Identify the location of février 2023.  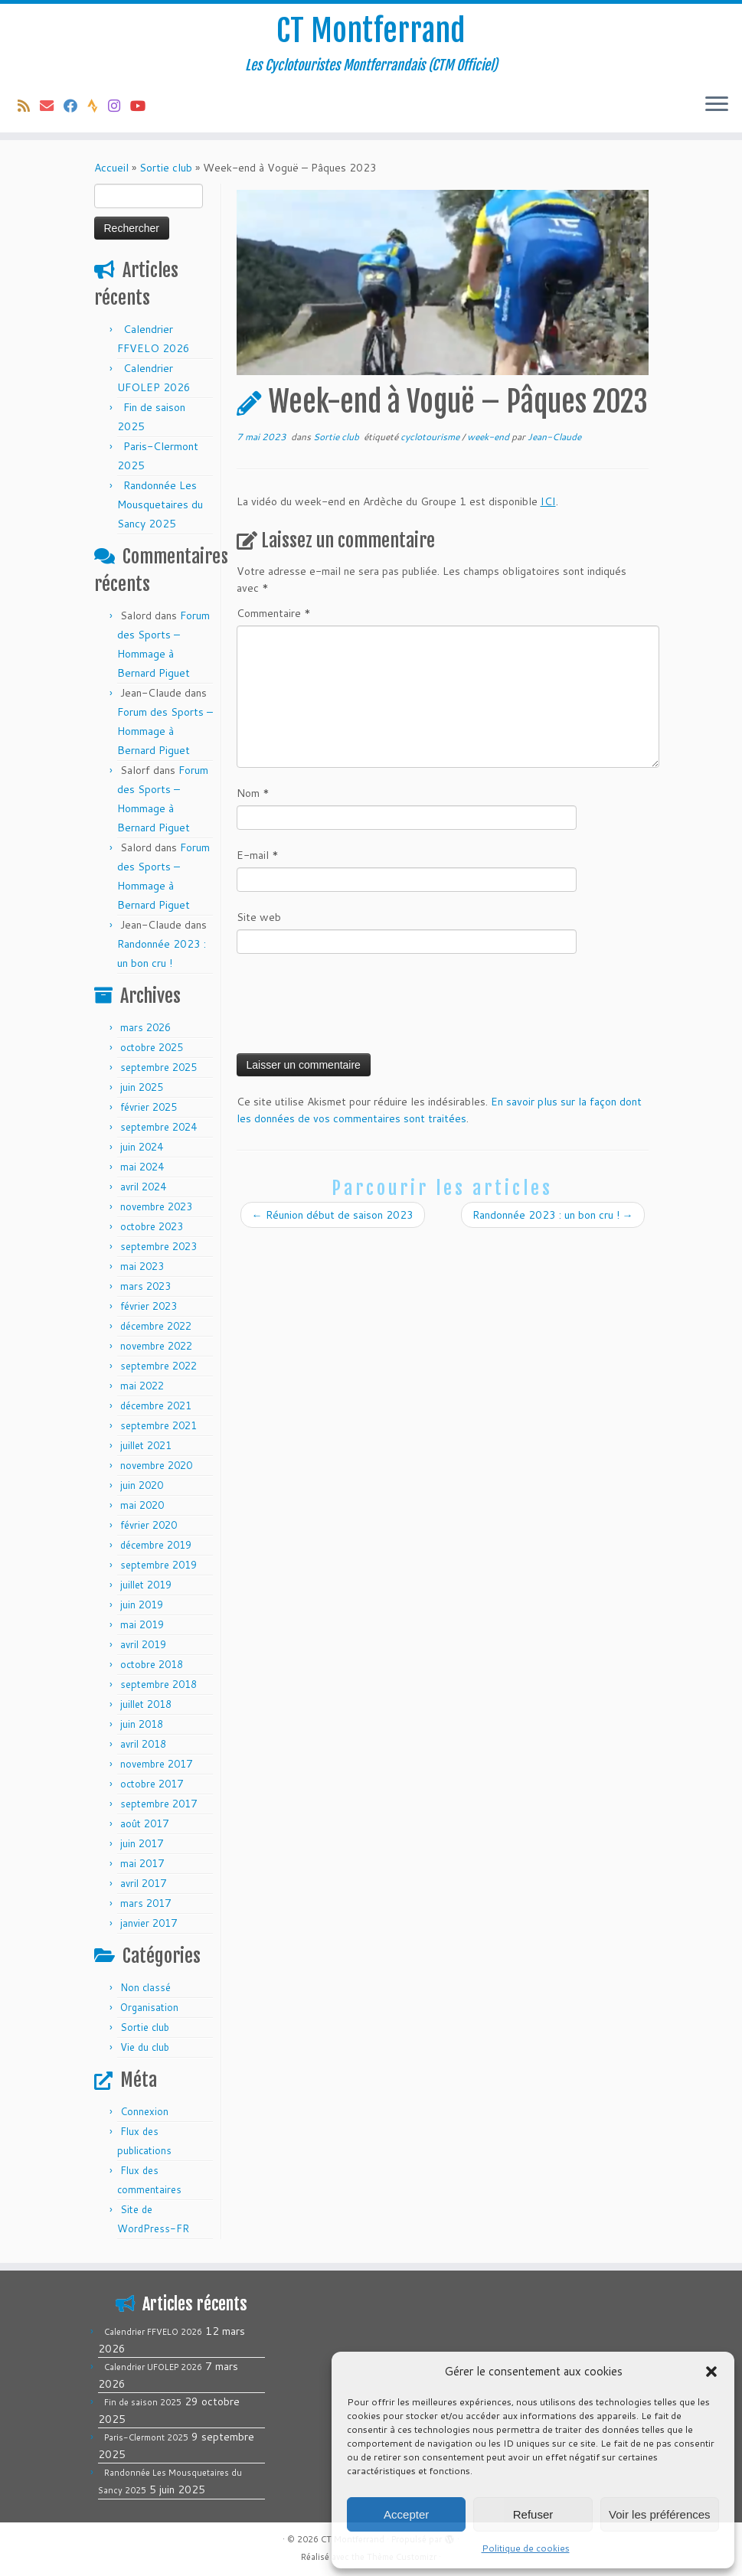
(148, 1306).